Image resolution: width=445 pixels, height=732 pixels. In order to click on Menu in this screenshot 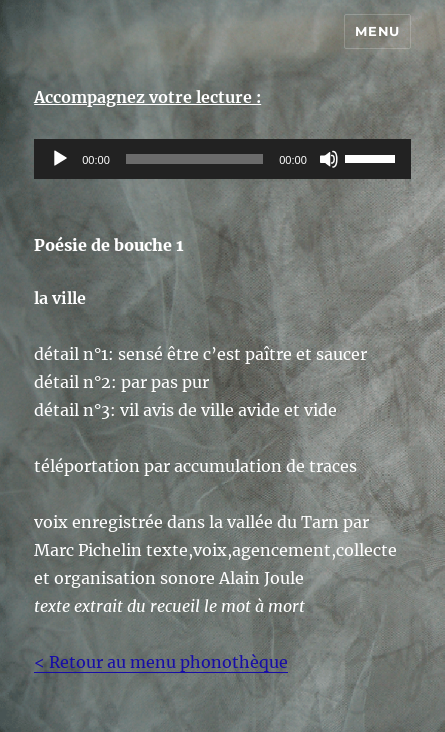, I will do `click(377, 31)`.